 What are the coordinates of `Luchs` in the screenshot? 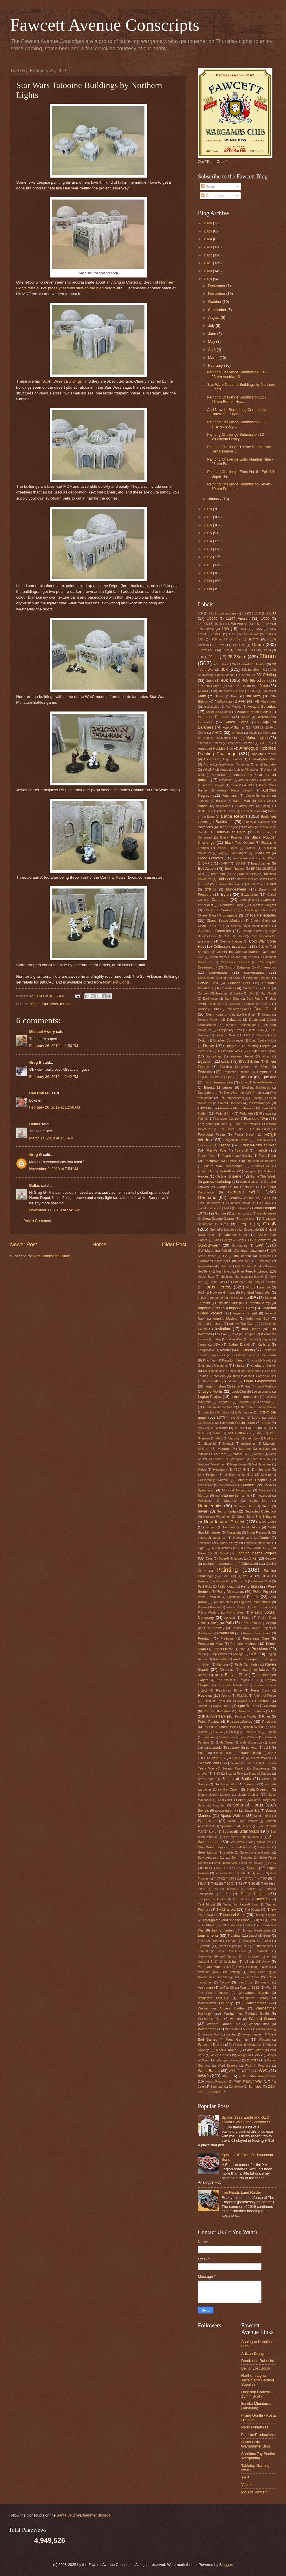 It's located at (256, 1417).